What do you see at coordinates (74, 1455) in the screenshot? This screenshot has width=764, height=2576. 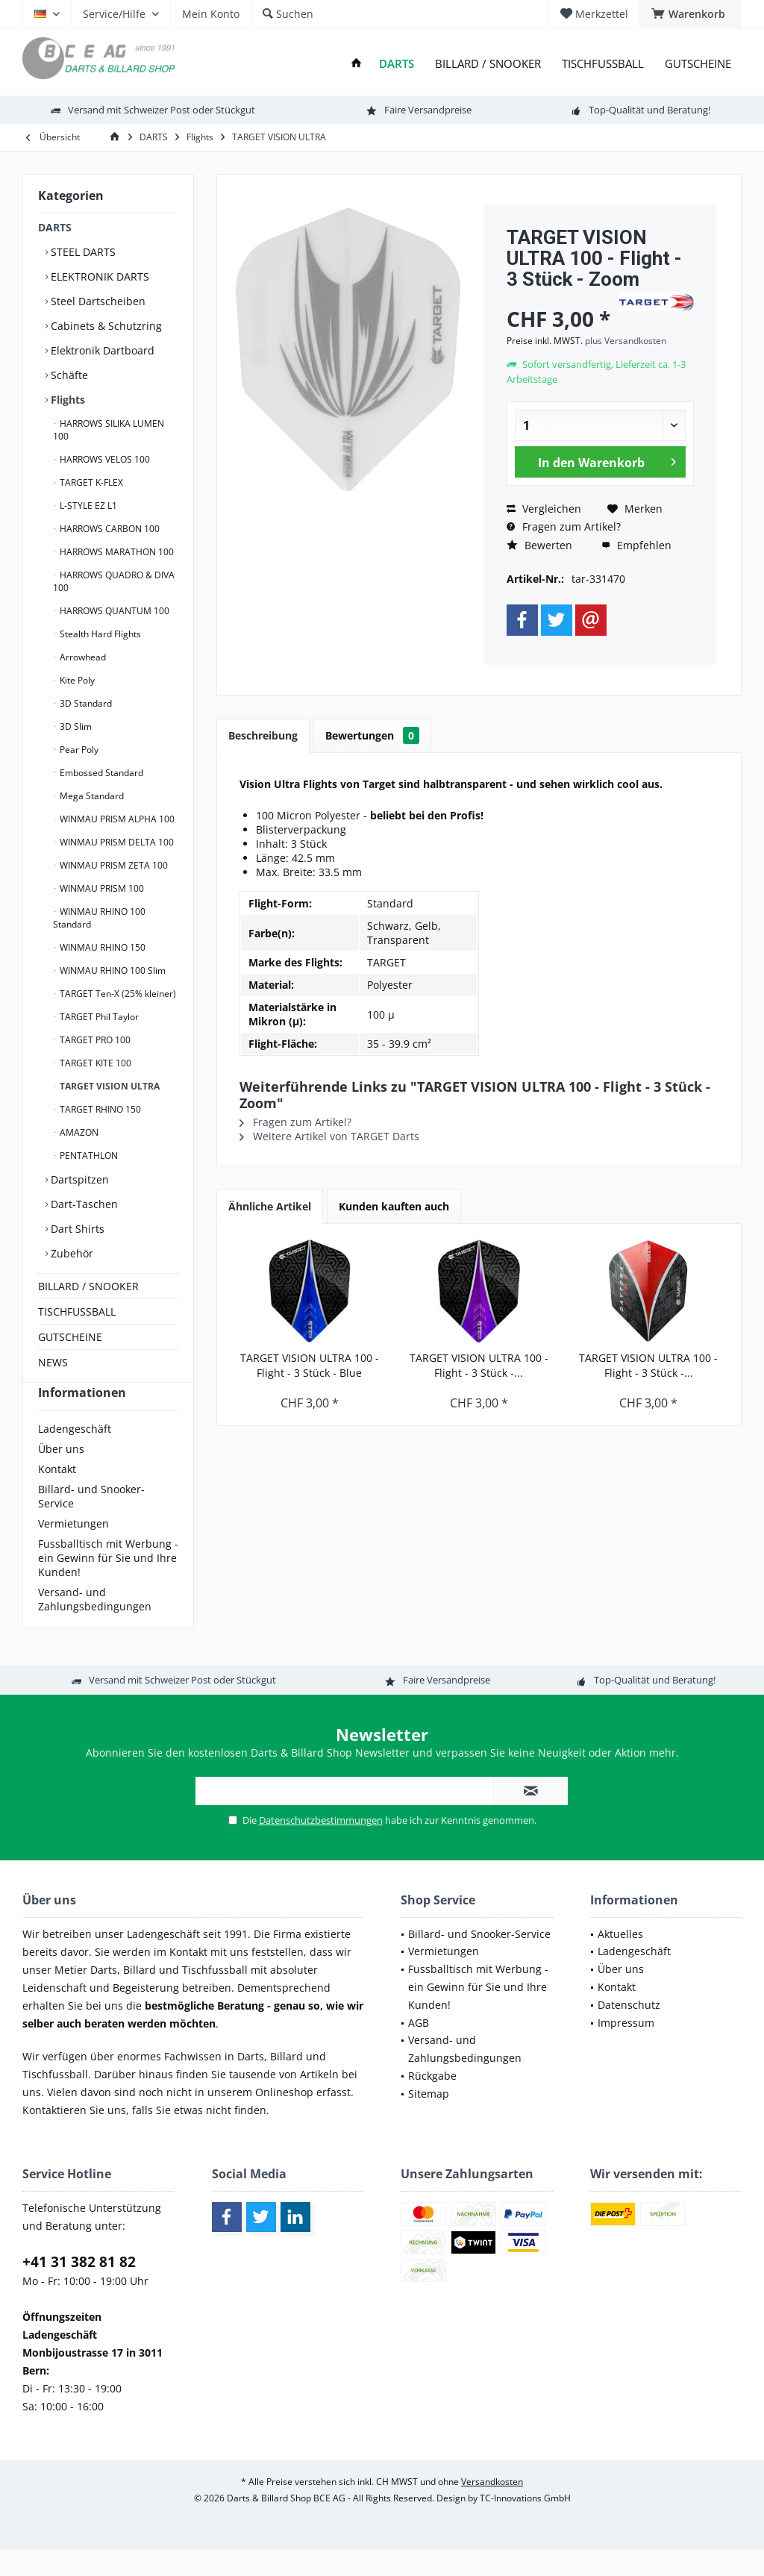 I see `Ladengeschäft` at bounding box center [74, 1455].